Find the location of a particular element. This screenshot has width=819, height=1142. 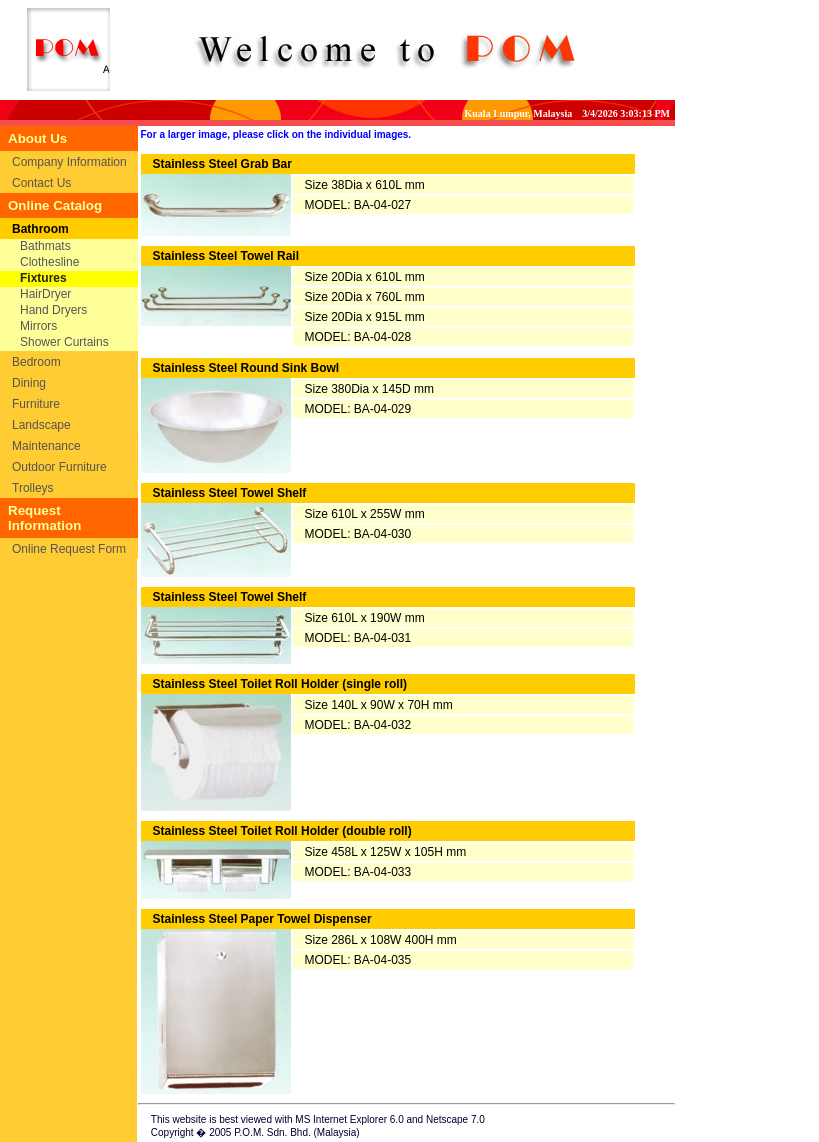

Company Information is located at coordinates (69, 162).